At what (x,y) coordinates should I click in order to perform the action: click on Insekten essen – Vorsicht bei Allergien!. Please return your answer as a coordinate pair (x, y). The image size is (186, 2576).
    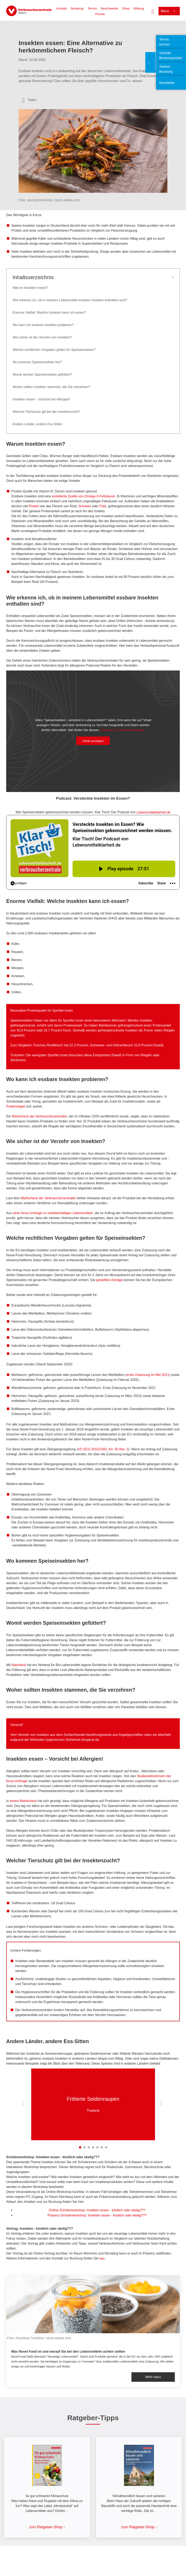
    Looking at the image, I should click on (41, 399).